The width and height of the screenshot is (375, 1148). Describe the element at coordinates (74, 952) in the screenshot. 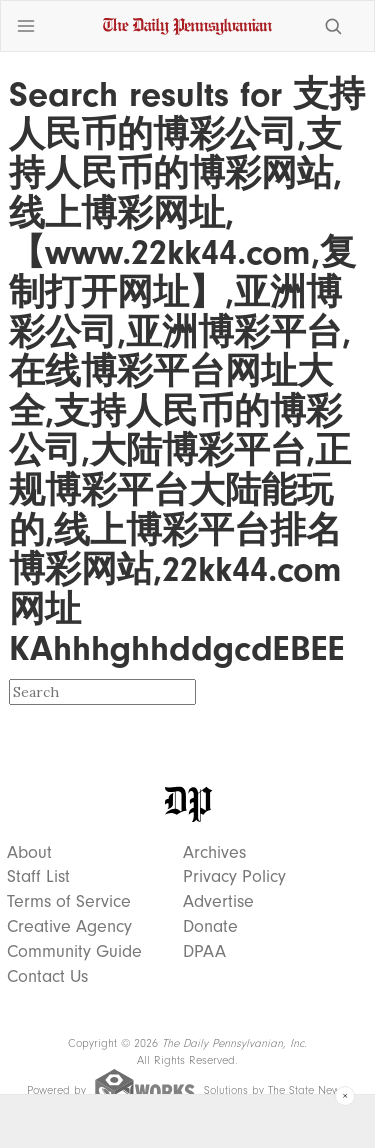

I see `Community Guide` at that location.